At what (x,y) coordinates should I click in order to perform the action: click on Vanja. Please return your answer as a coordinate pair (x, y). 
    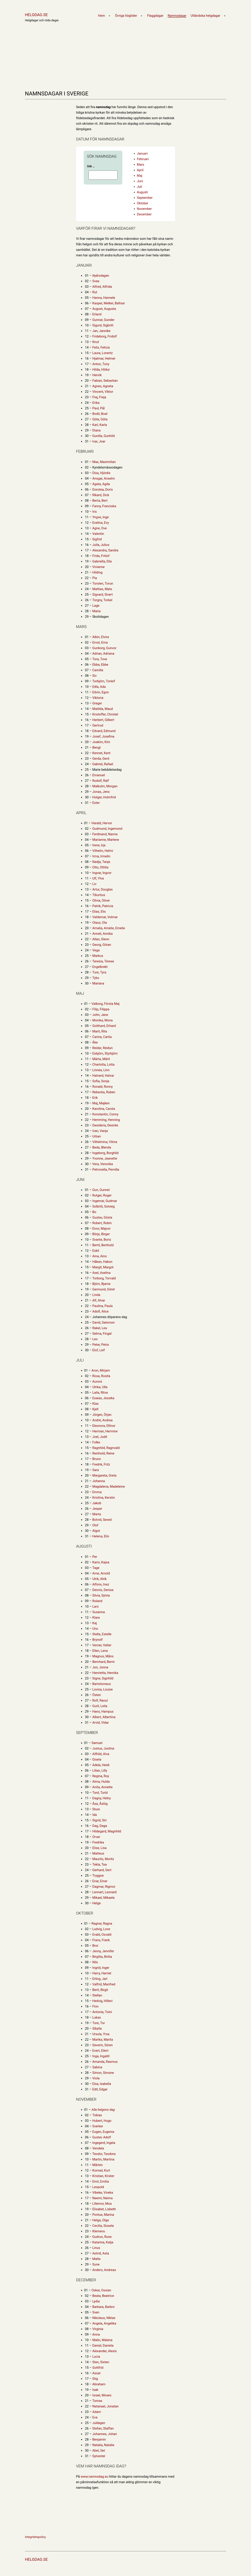
    Looking at the image, I should click on (104, 1131).